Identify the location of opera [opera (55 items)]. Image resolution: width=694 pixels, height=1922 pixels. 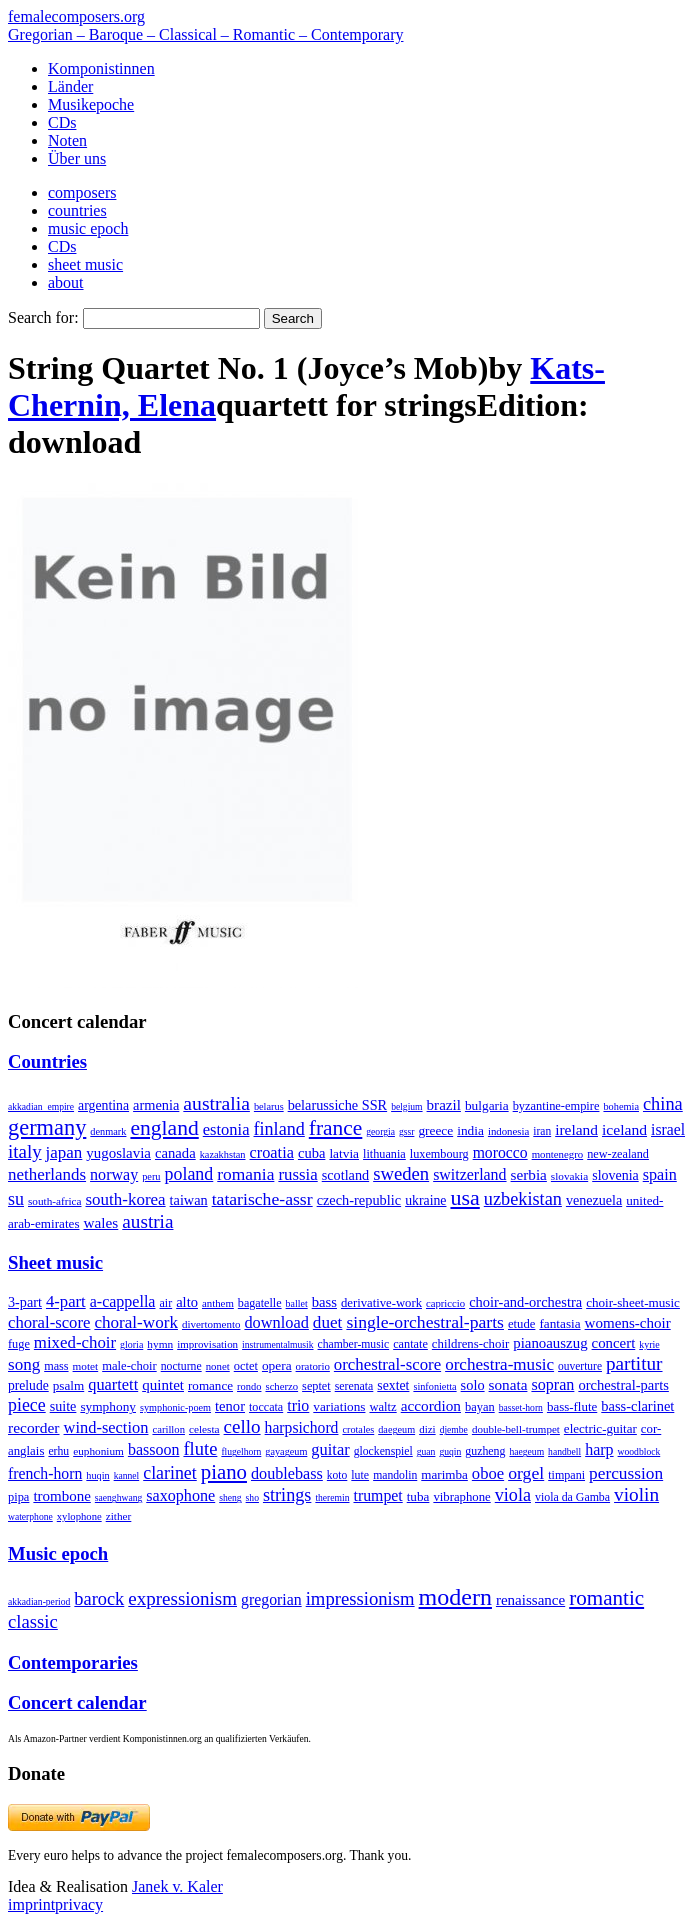
(277, 1365).